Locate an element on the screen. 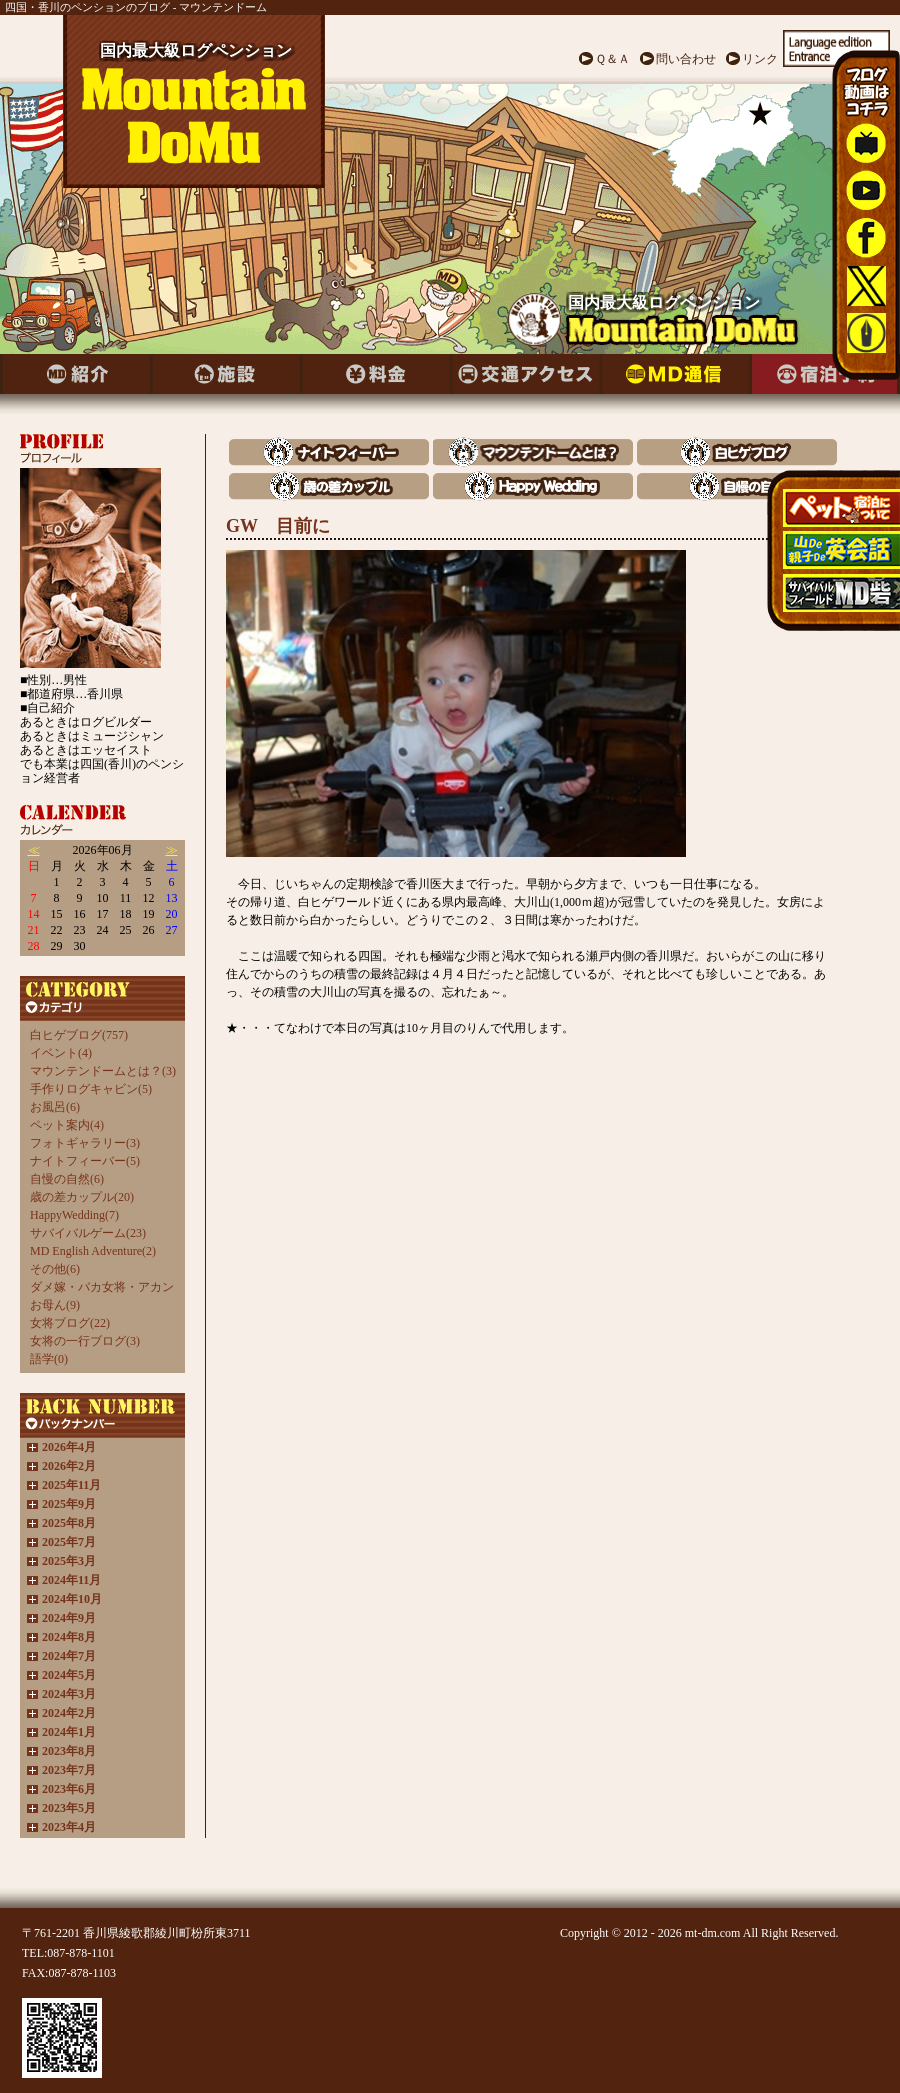 Image resolution: width=900 pixels, height=2093 pixels. ペット案内(4) is located at coordinates (67, 1125).